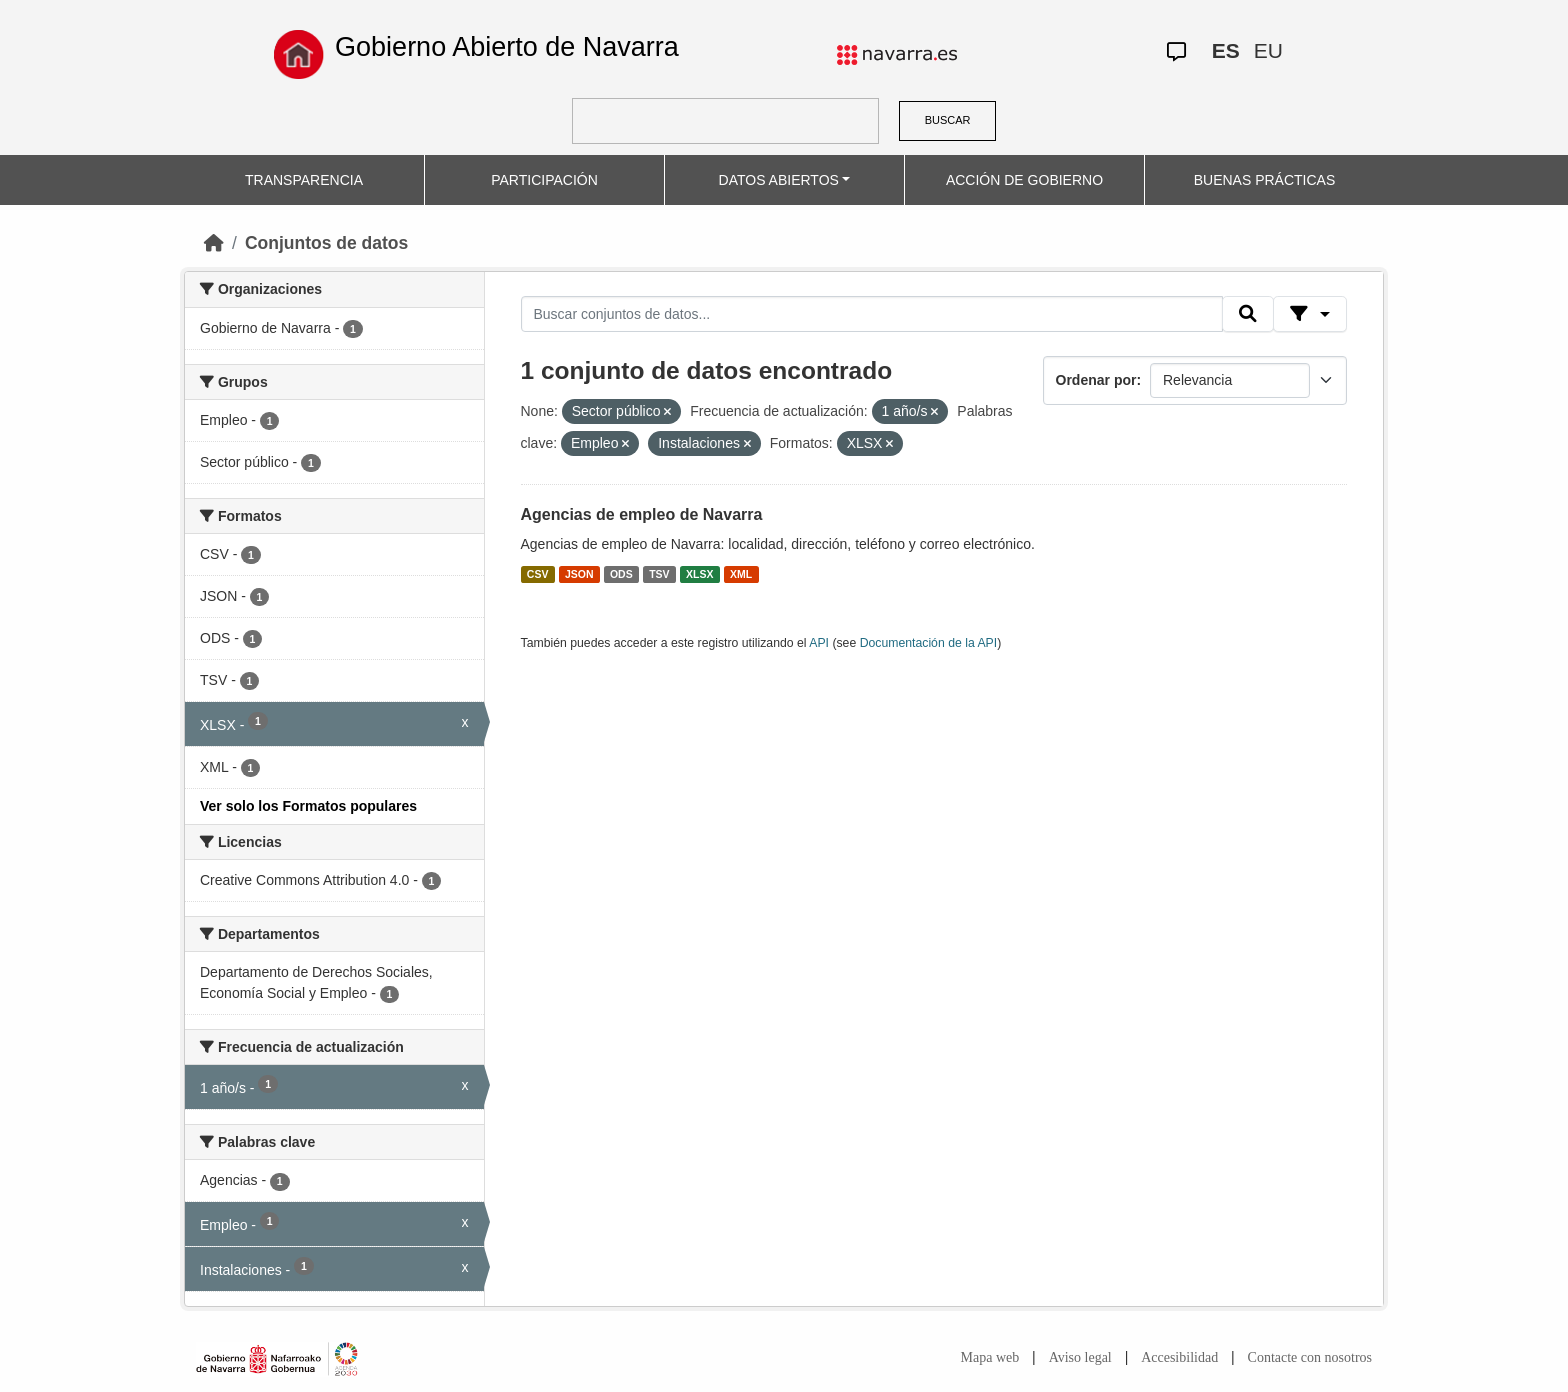 This screenshot has width=1568, height=1392. I want to click on DATOS ABIERTOS, so click(779, 180).